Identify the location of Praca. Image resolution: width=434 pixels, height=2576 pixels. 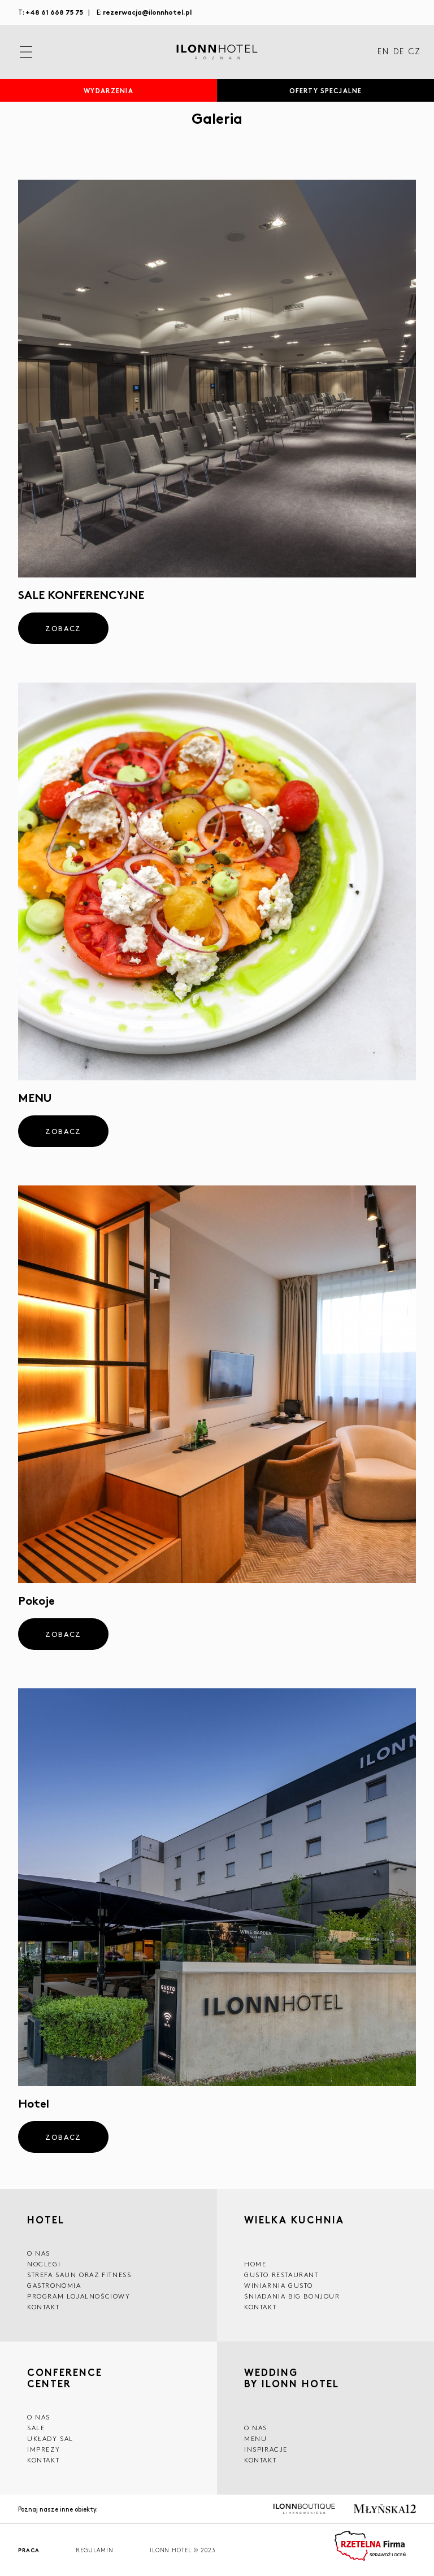
(29, 2550).